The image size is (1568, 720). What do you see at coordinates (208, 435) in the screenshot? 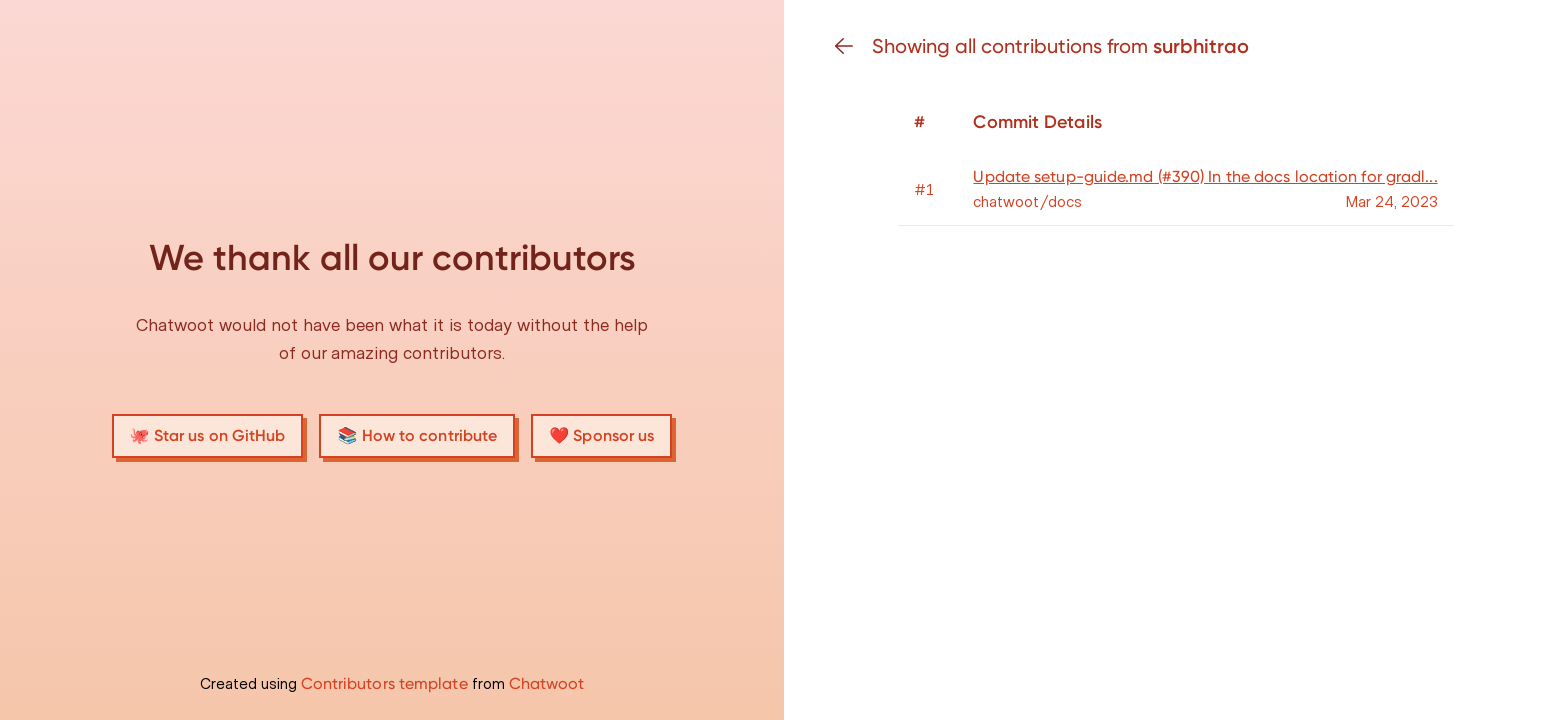
I see `🐙 Star us on GitHub` at bounding box center [208, 435].